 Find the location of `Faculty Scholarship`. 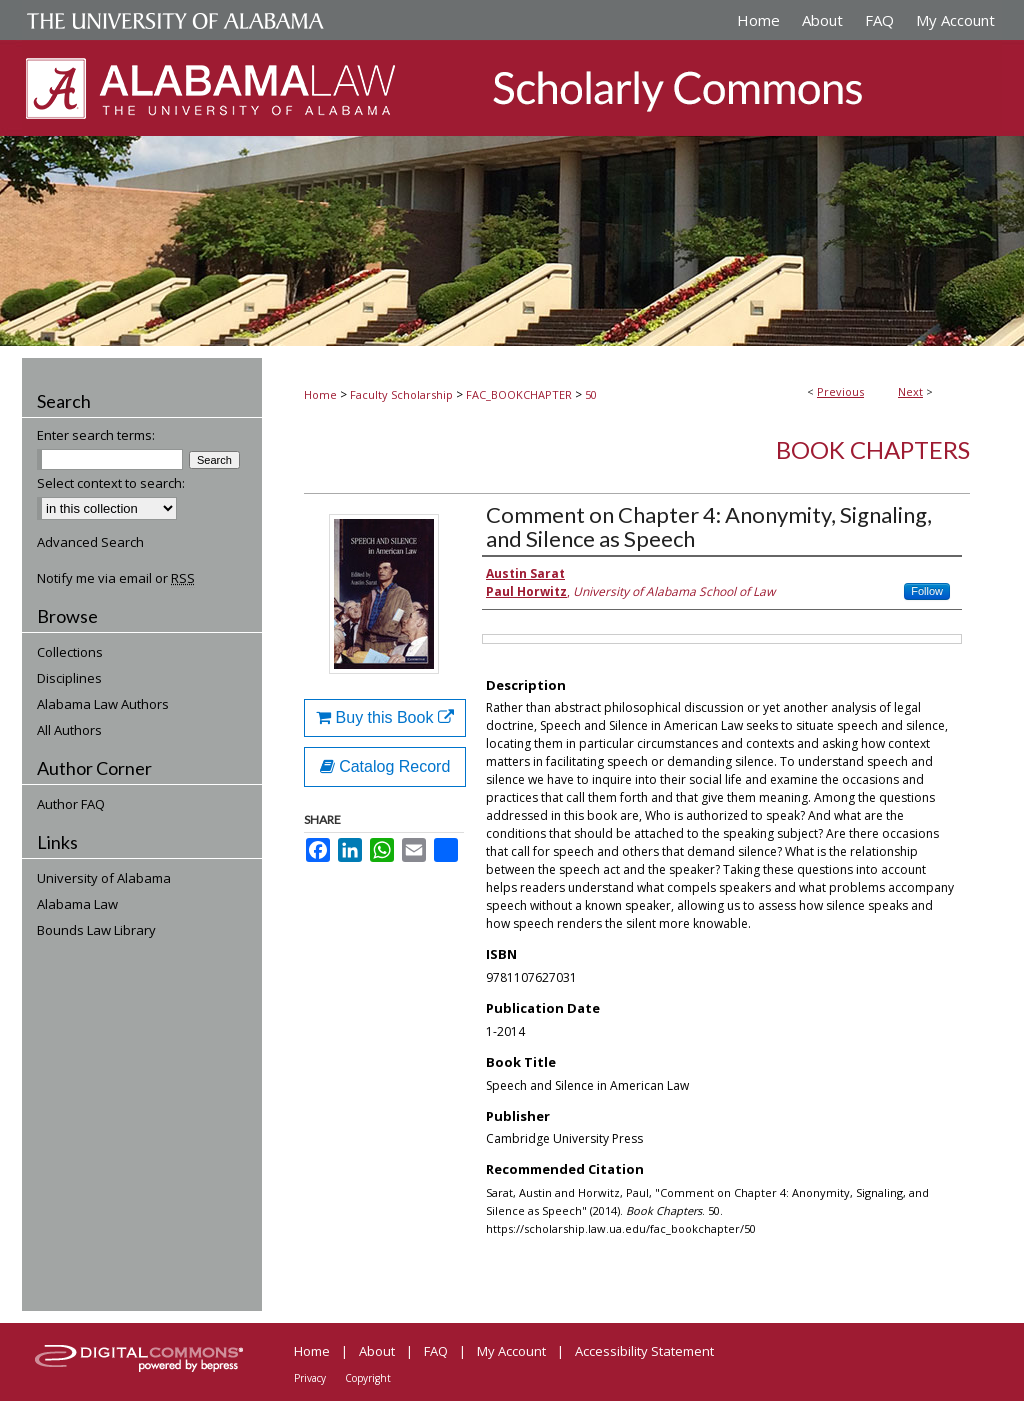

Faculty Scholarship is located at coordinates (401, 394).